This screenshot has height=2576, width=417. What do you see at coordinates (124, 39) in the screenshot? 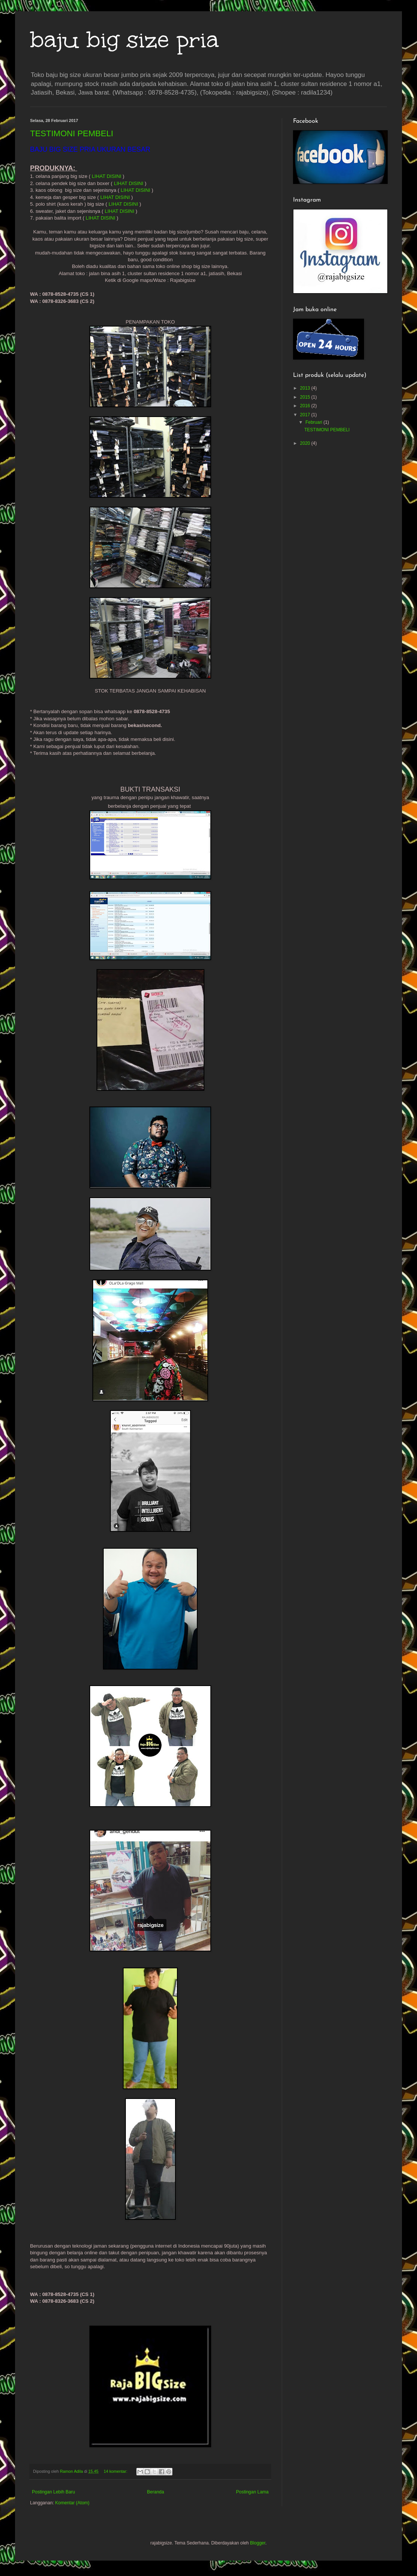
I see `baju big size pria` at bounding box center [124, 39].